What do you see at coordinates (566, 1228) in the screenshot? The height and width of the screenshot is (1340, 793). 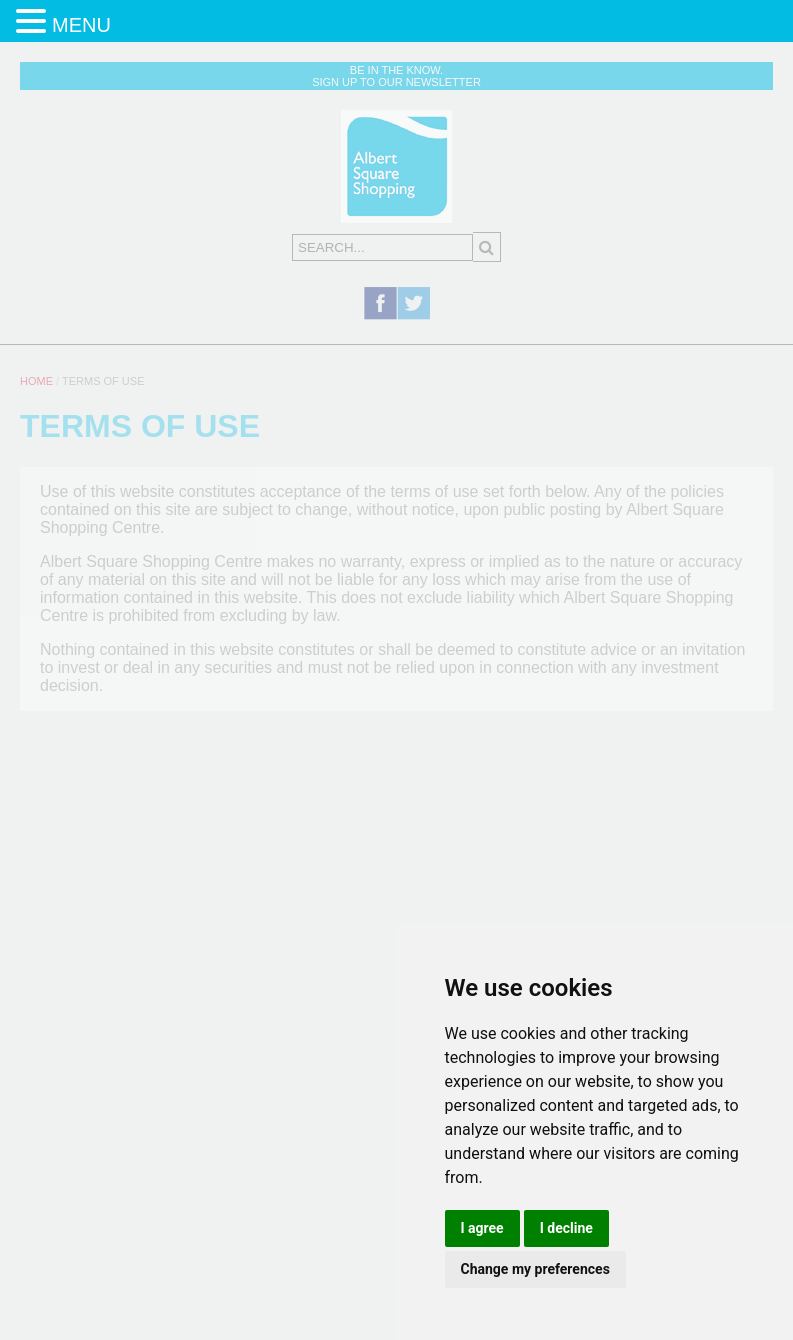 I see `I decline [button]` at bounding box center [566, 1228].